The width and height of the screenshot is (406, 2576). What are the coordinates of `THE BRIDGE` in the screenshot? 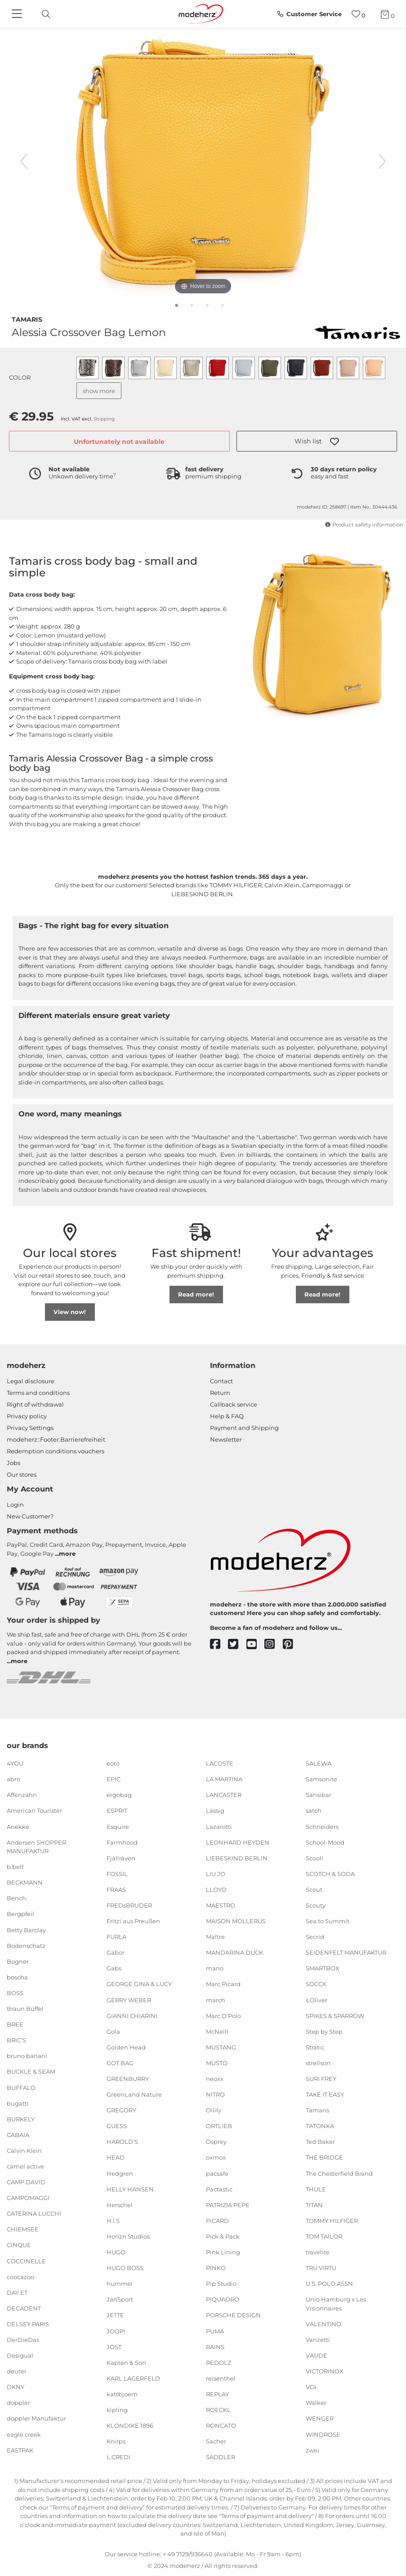 It's located at (324, 2157).